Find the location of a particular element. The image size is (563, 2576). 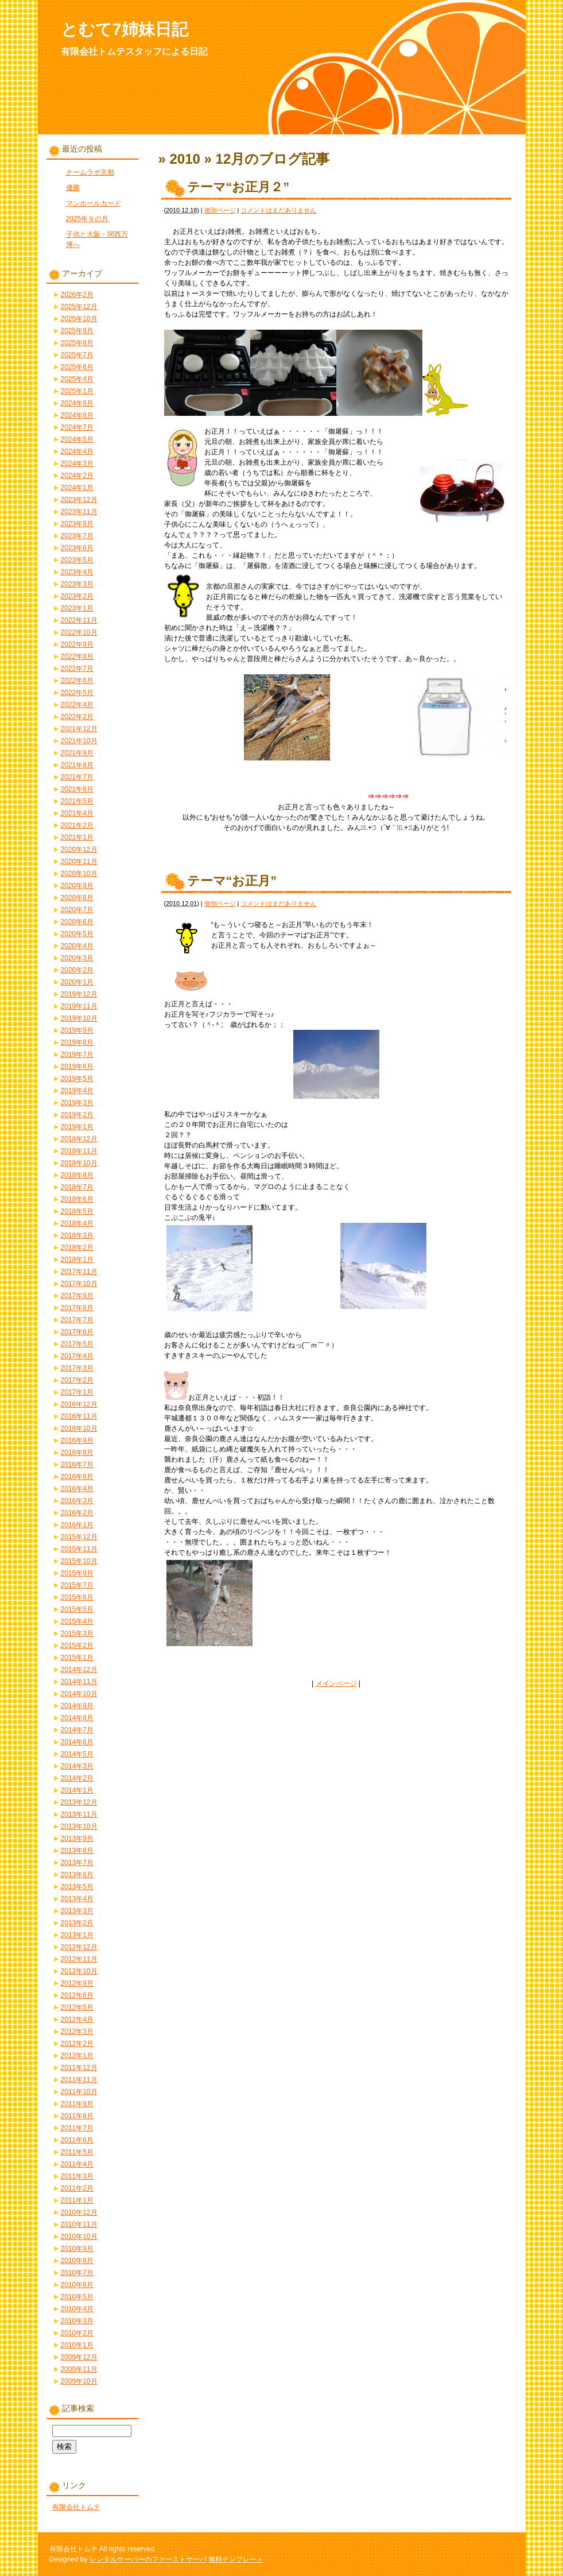

2020年9月 is located at coordinates (77, 886).